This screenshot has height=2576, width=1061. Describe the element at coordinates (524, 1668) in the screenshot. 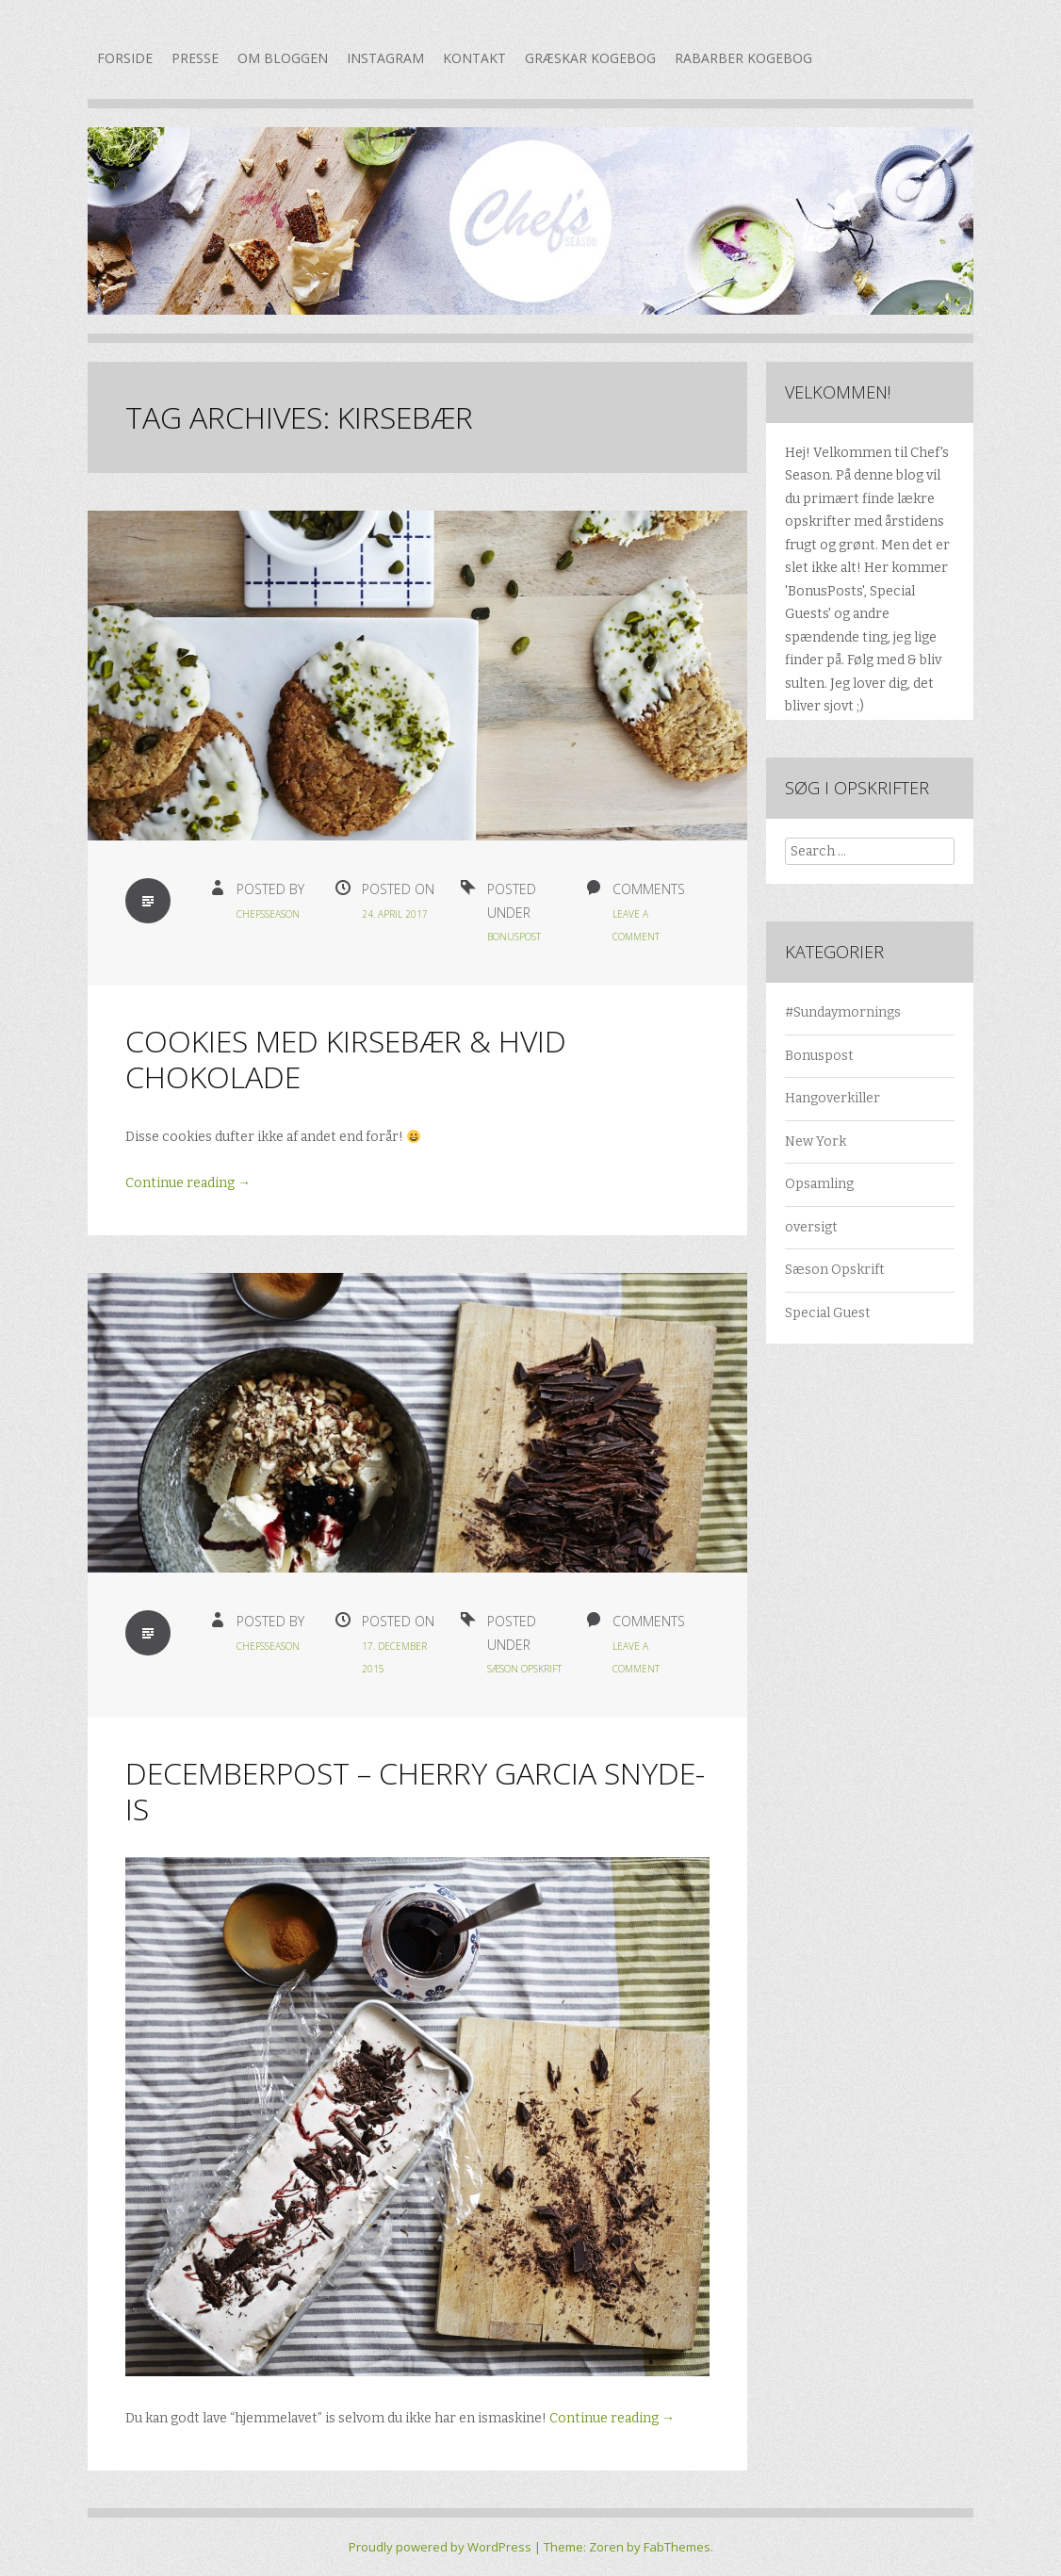

I see `Sæson Opskrift` at that location.